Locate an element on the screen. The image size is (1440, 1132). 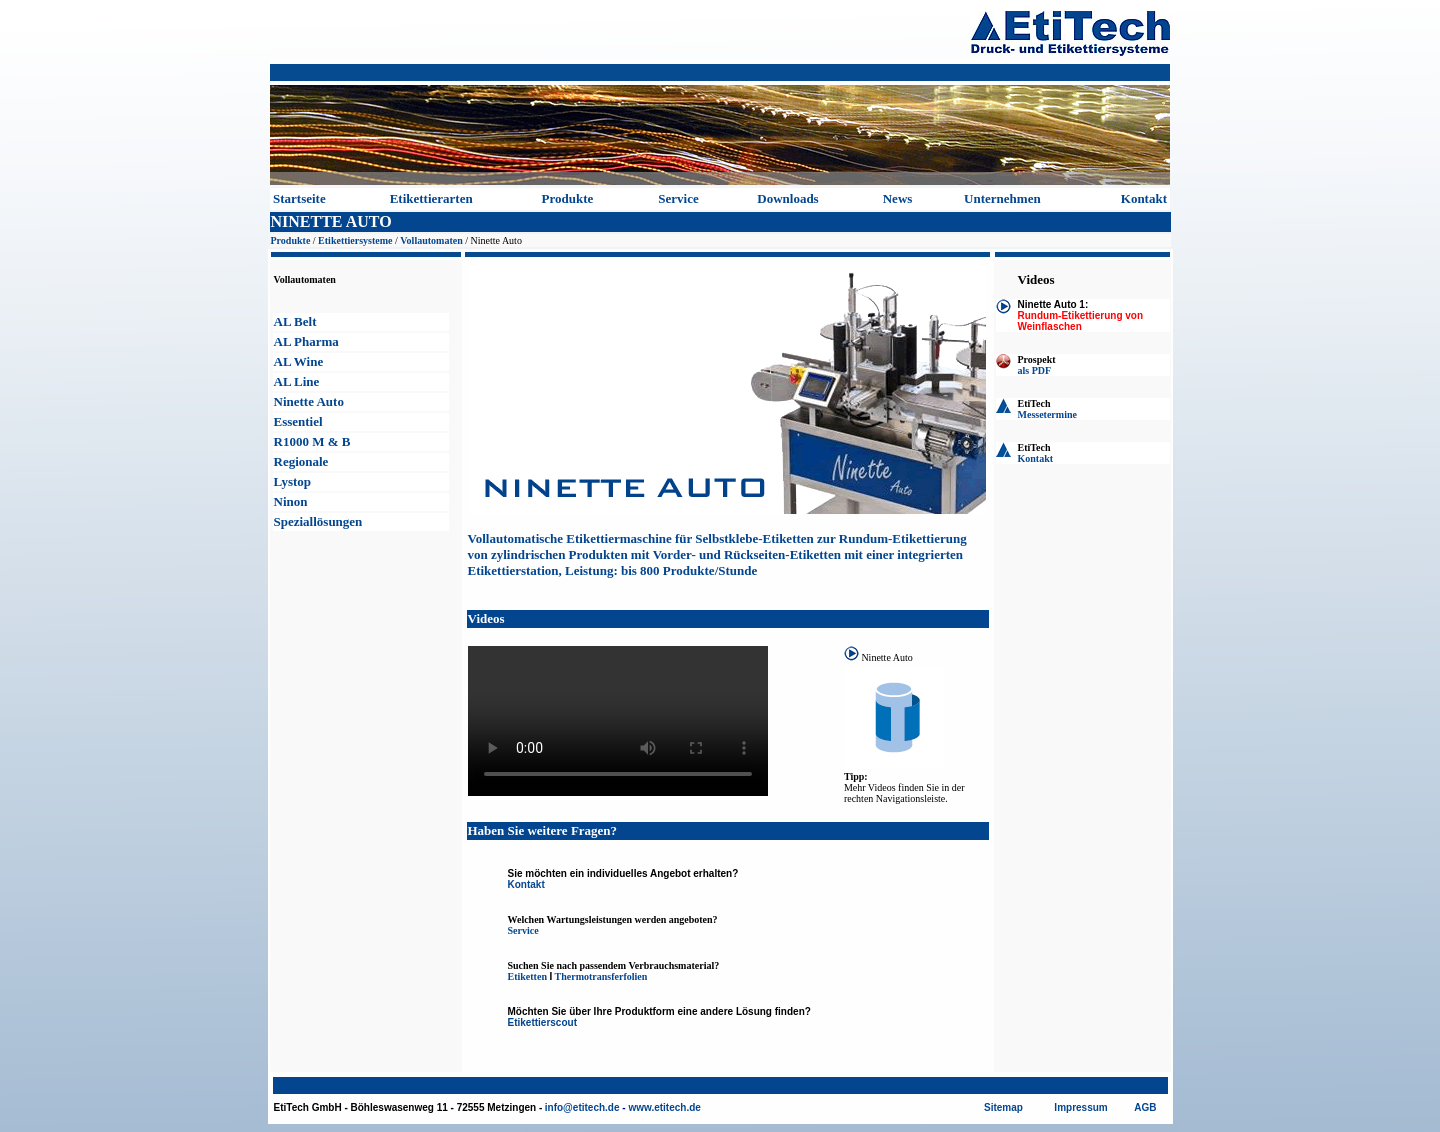
Thermotransferfolien is located at coordinates (601, 976).